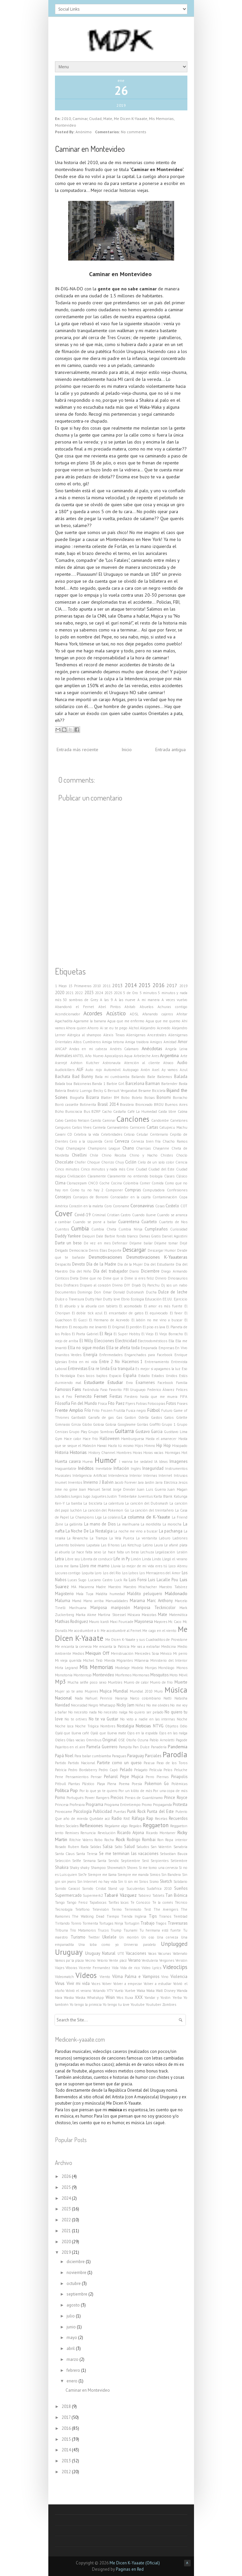  What do you see at coordinates (137, 1667) in the screenshot?
I see `Modelo` at bounding box center [137, 1667].